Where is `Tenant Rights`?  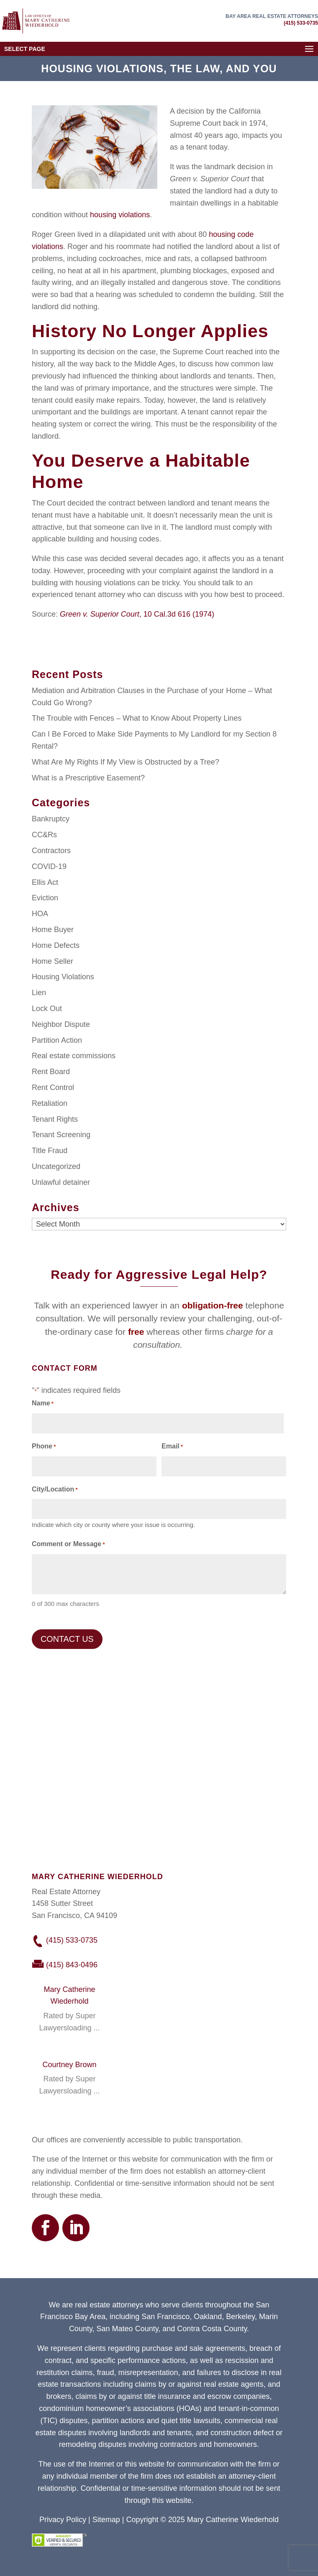 Tenant Rights is located at coordinates (55, 1119).